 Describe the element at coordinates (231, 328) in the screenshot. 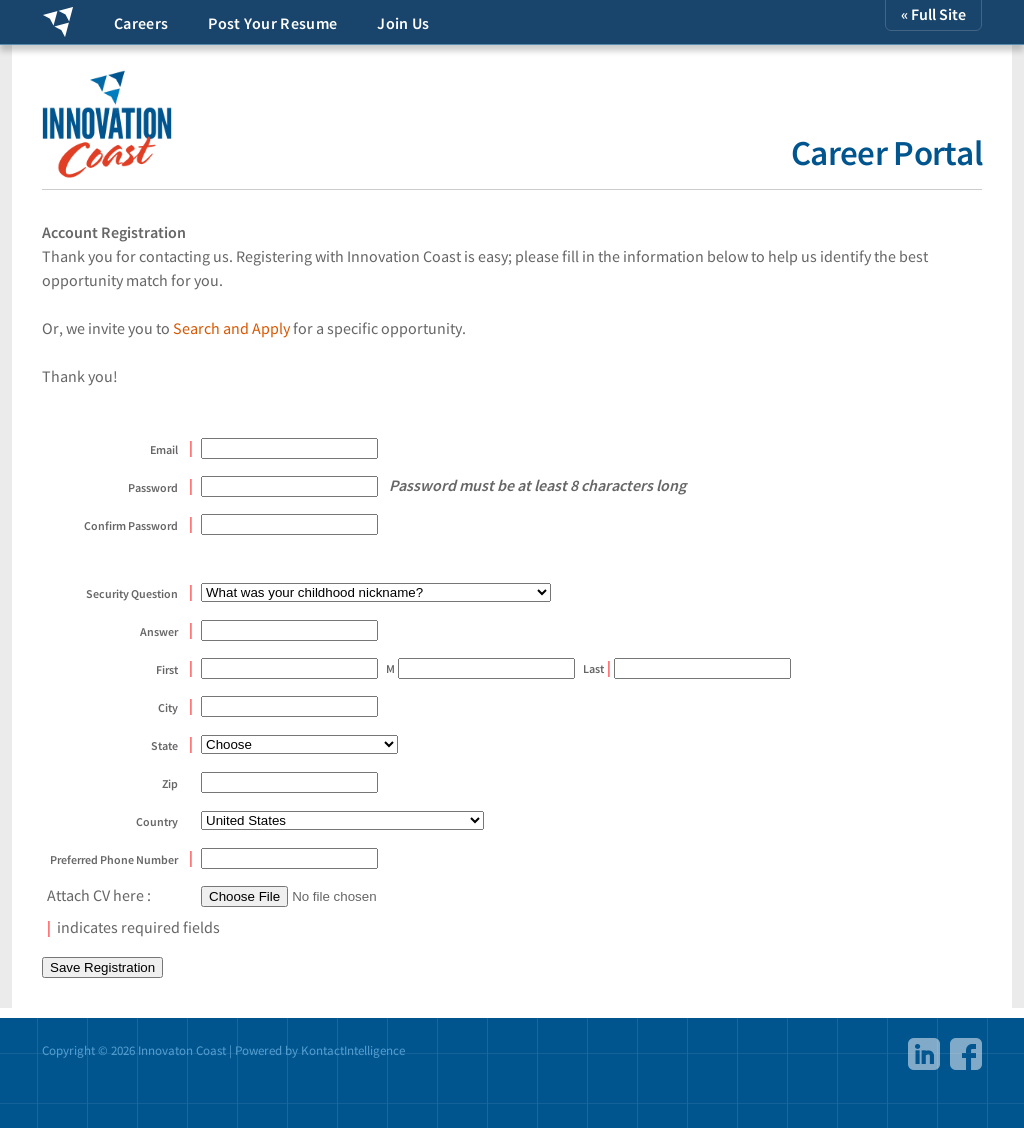

I see `Search and Apply` at that location.